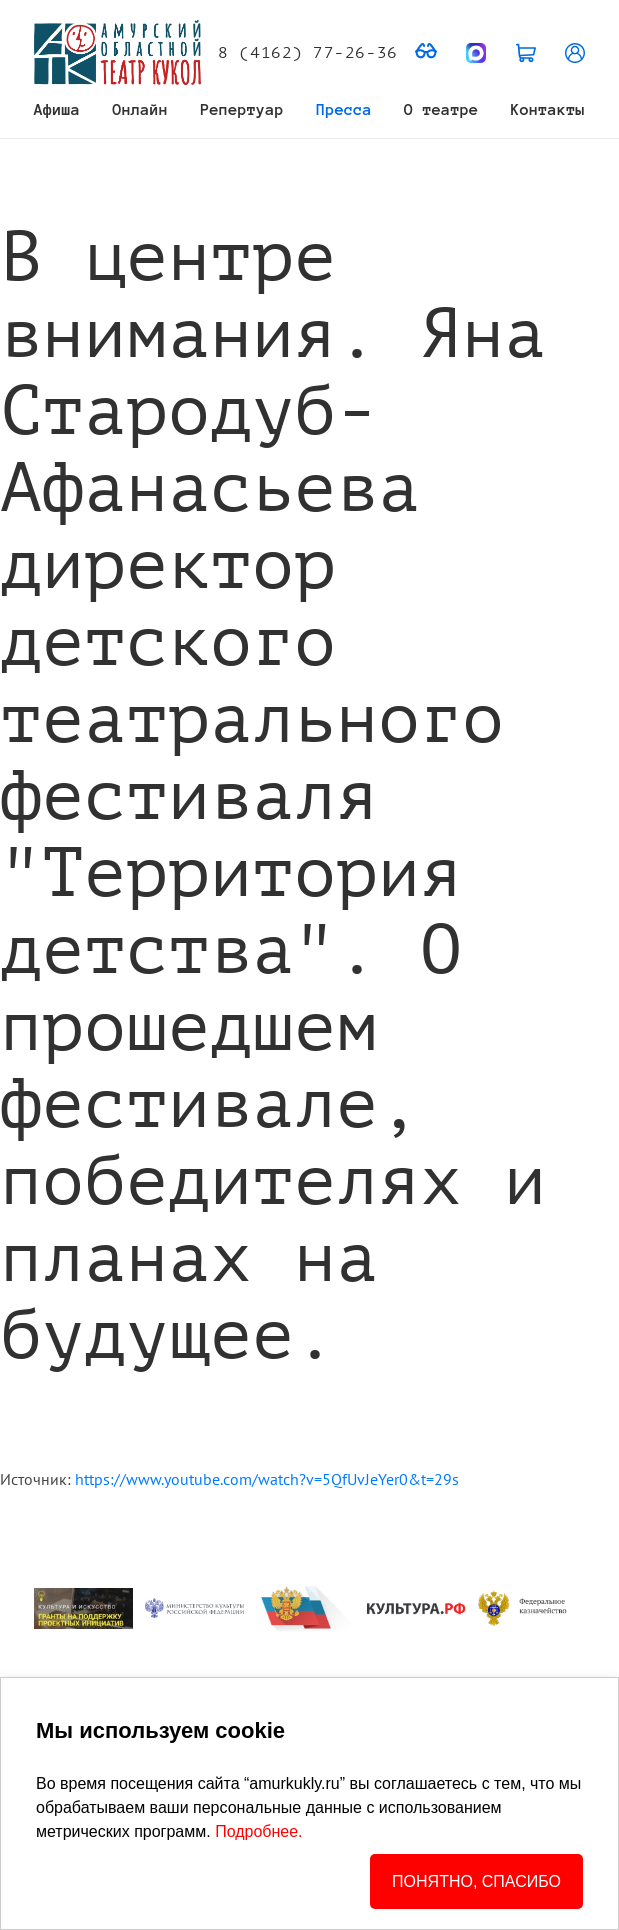  Describe the element at coordinates (307, 53) in the screenshot. I see `8 (4162) 77-26-36` at that location.